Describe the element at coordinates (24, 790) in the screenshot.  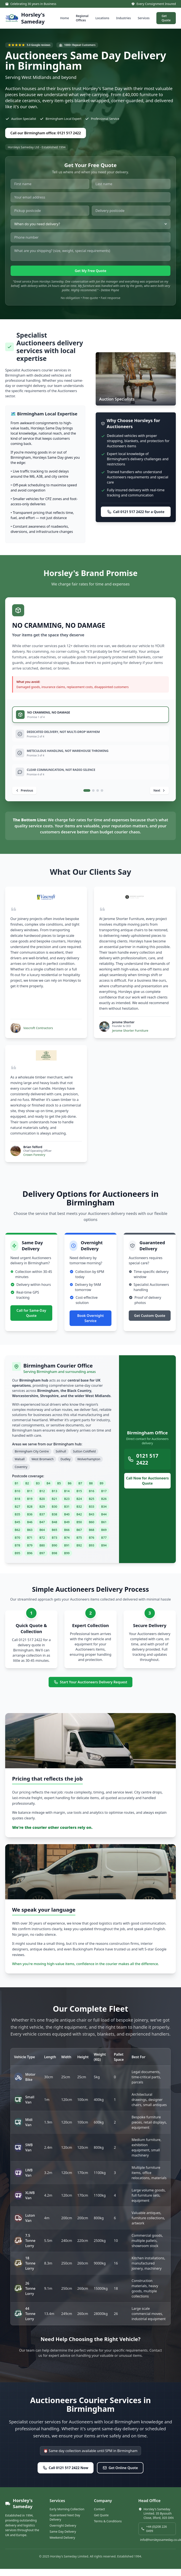
I see `[Previous promise]` at that location.